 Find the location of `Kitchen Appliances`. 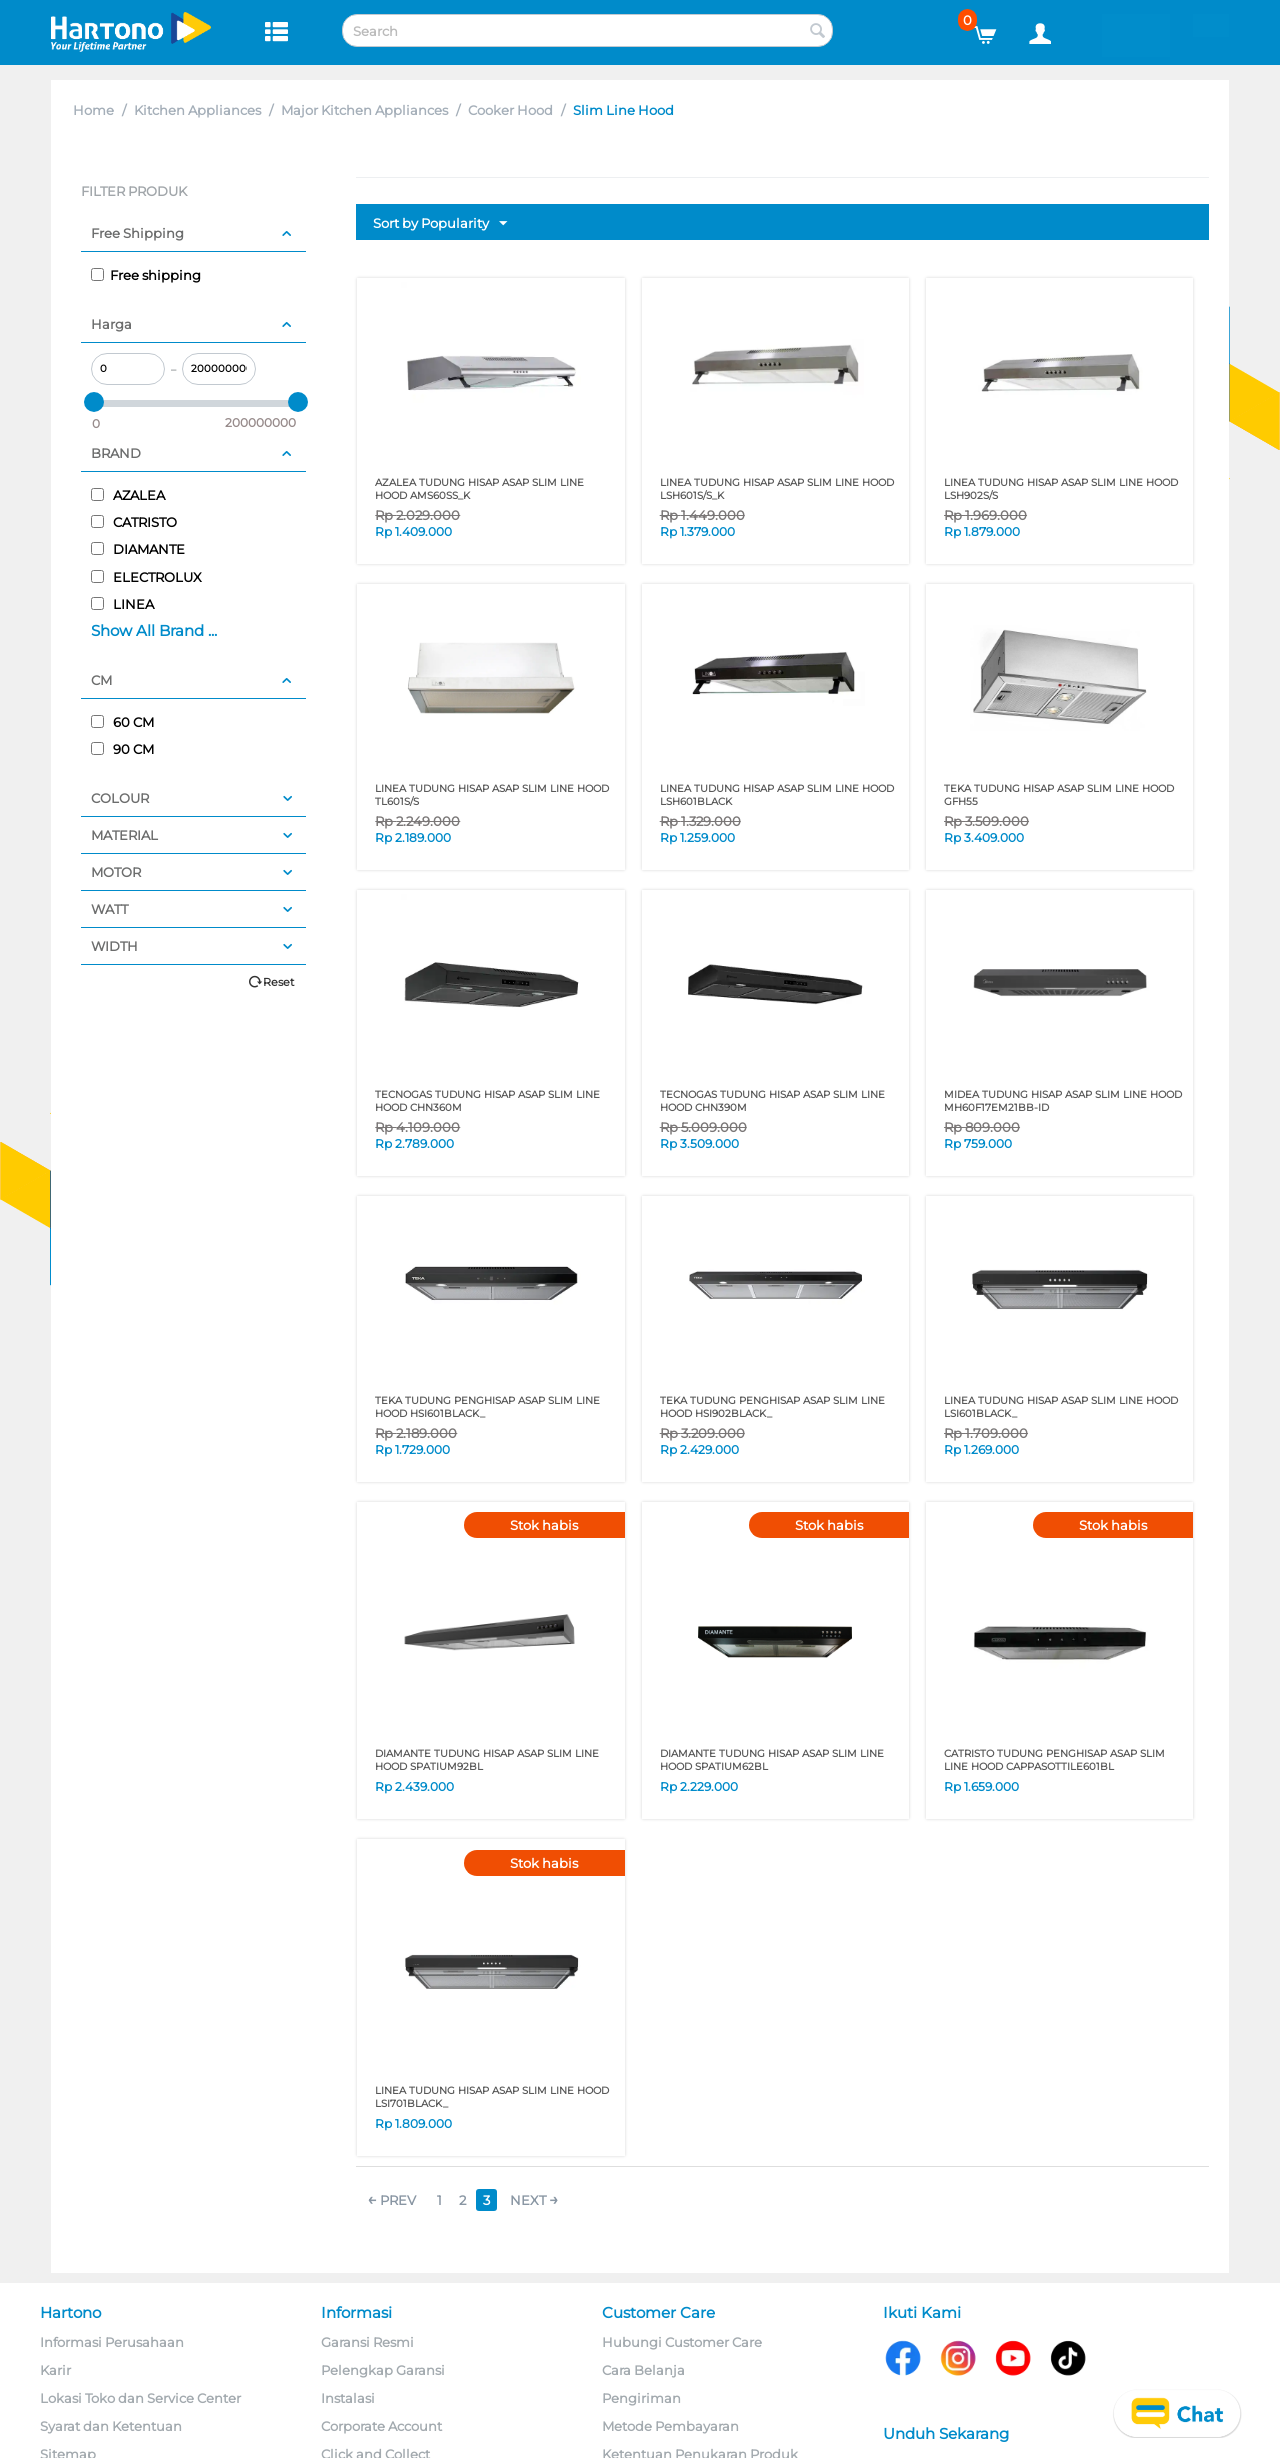

Kitchen Appliances is located at coordinates (197, 110).